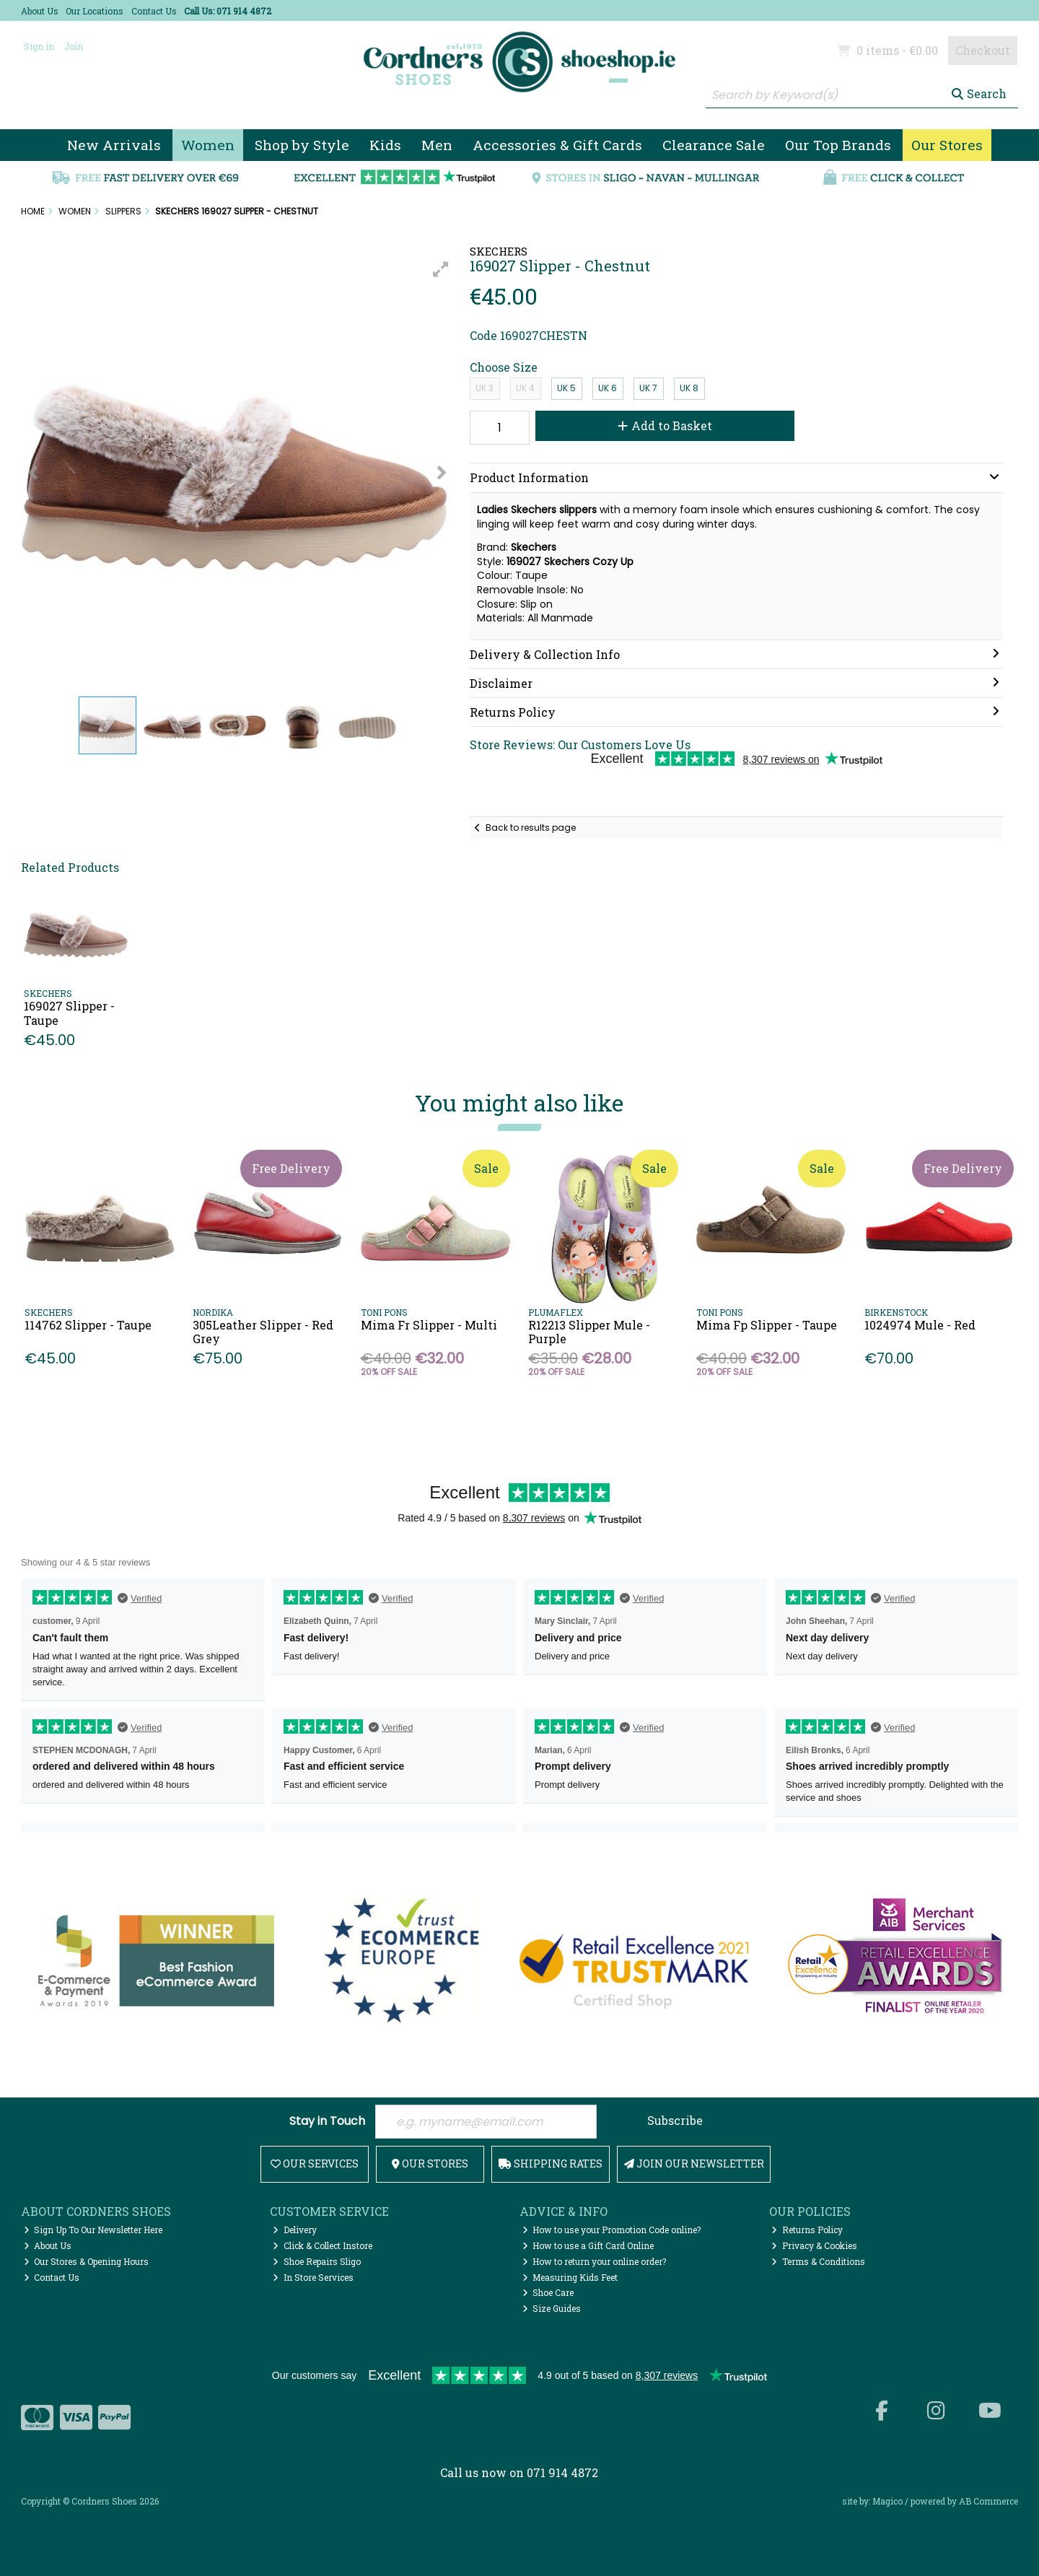  I want to click on Contact Us, so click(154, 11).